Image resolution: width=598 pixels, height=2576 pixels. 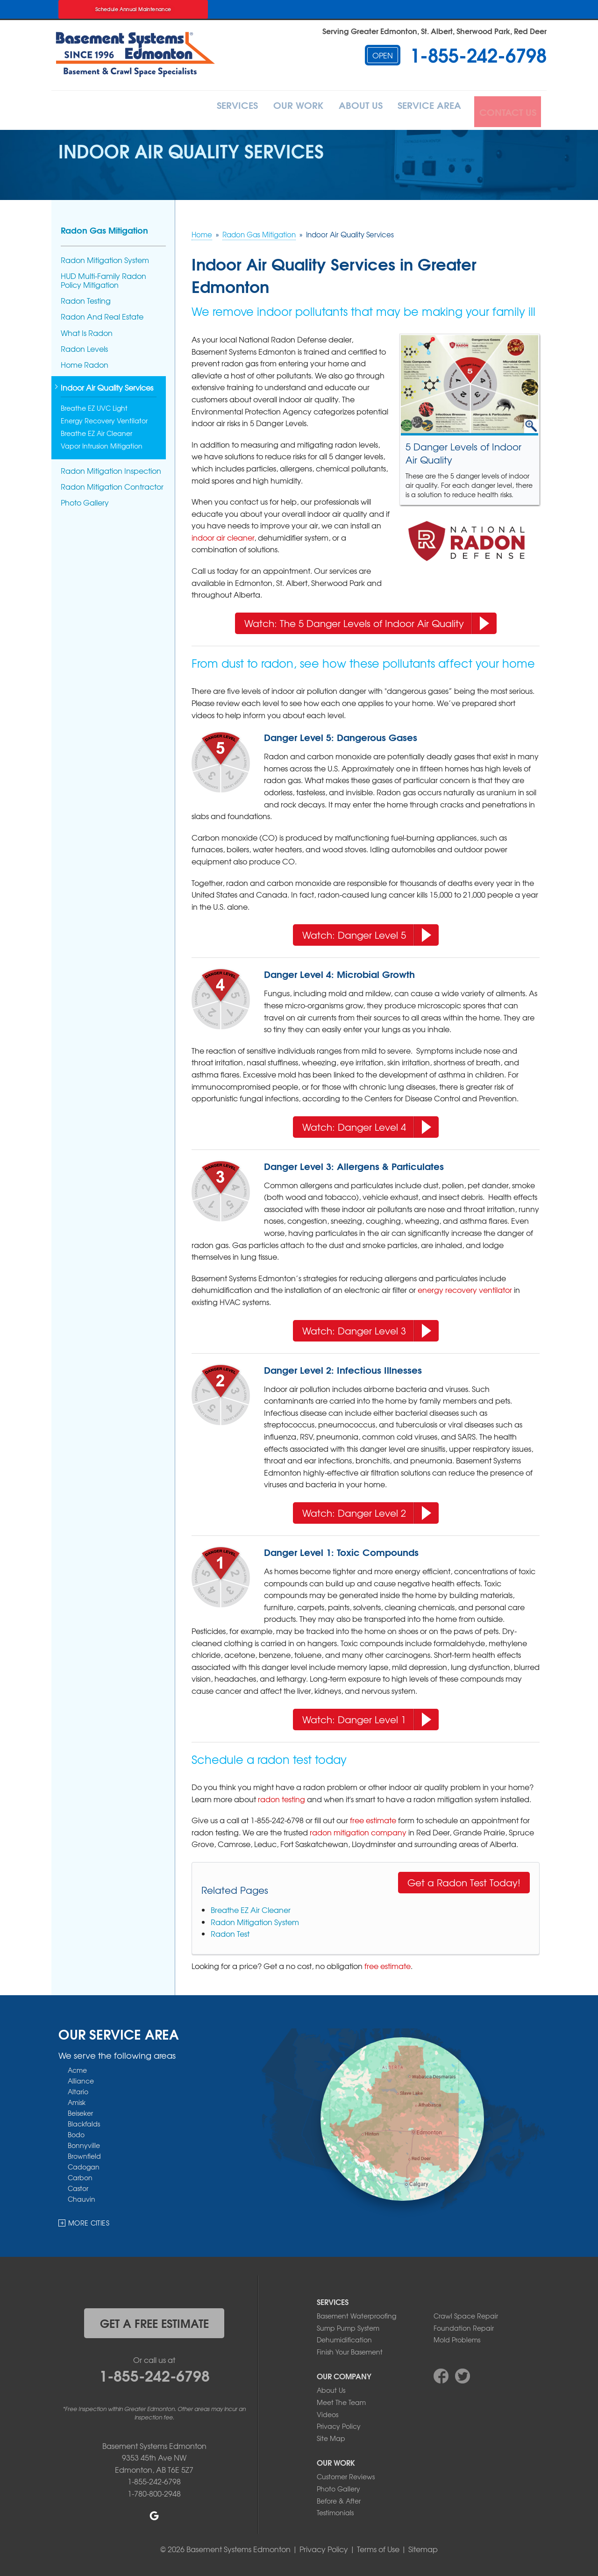 I want to click on Radon Mitigation System, so click(x=255, y=1919).